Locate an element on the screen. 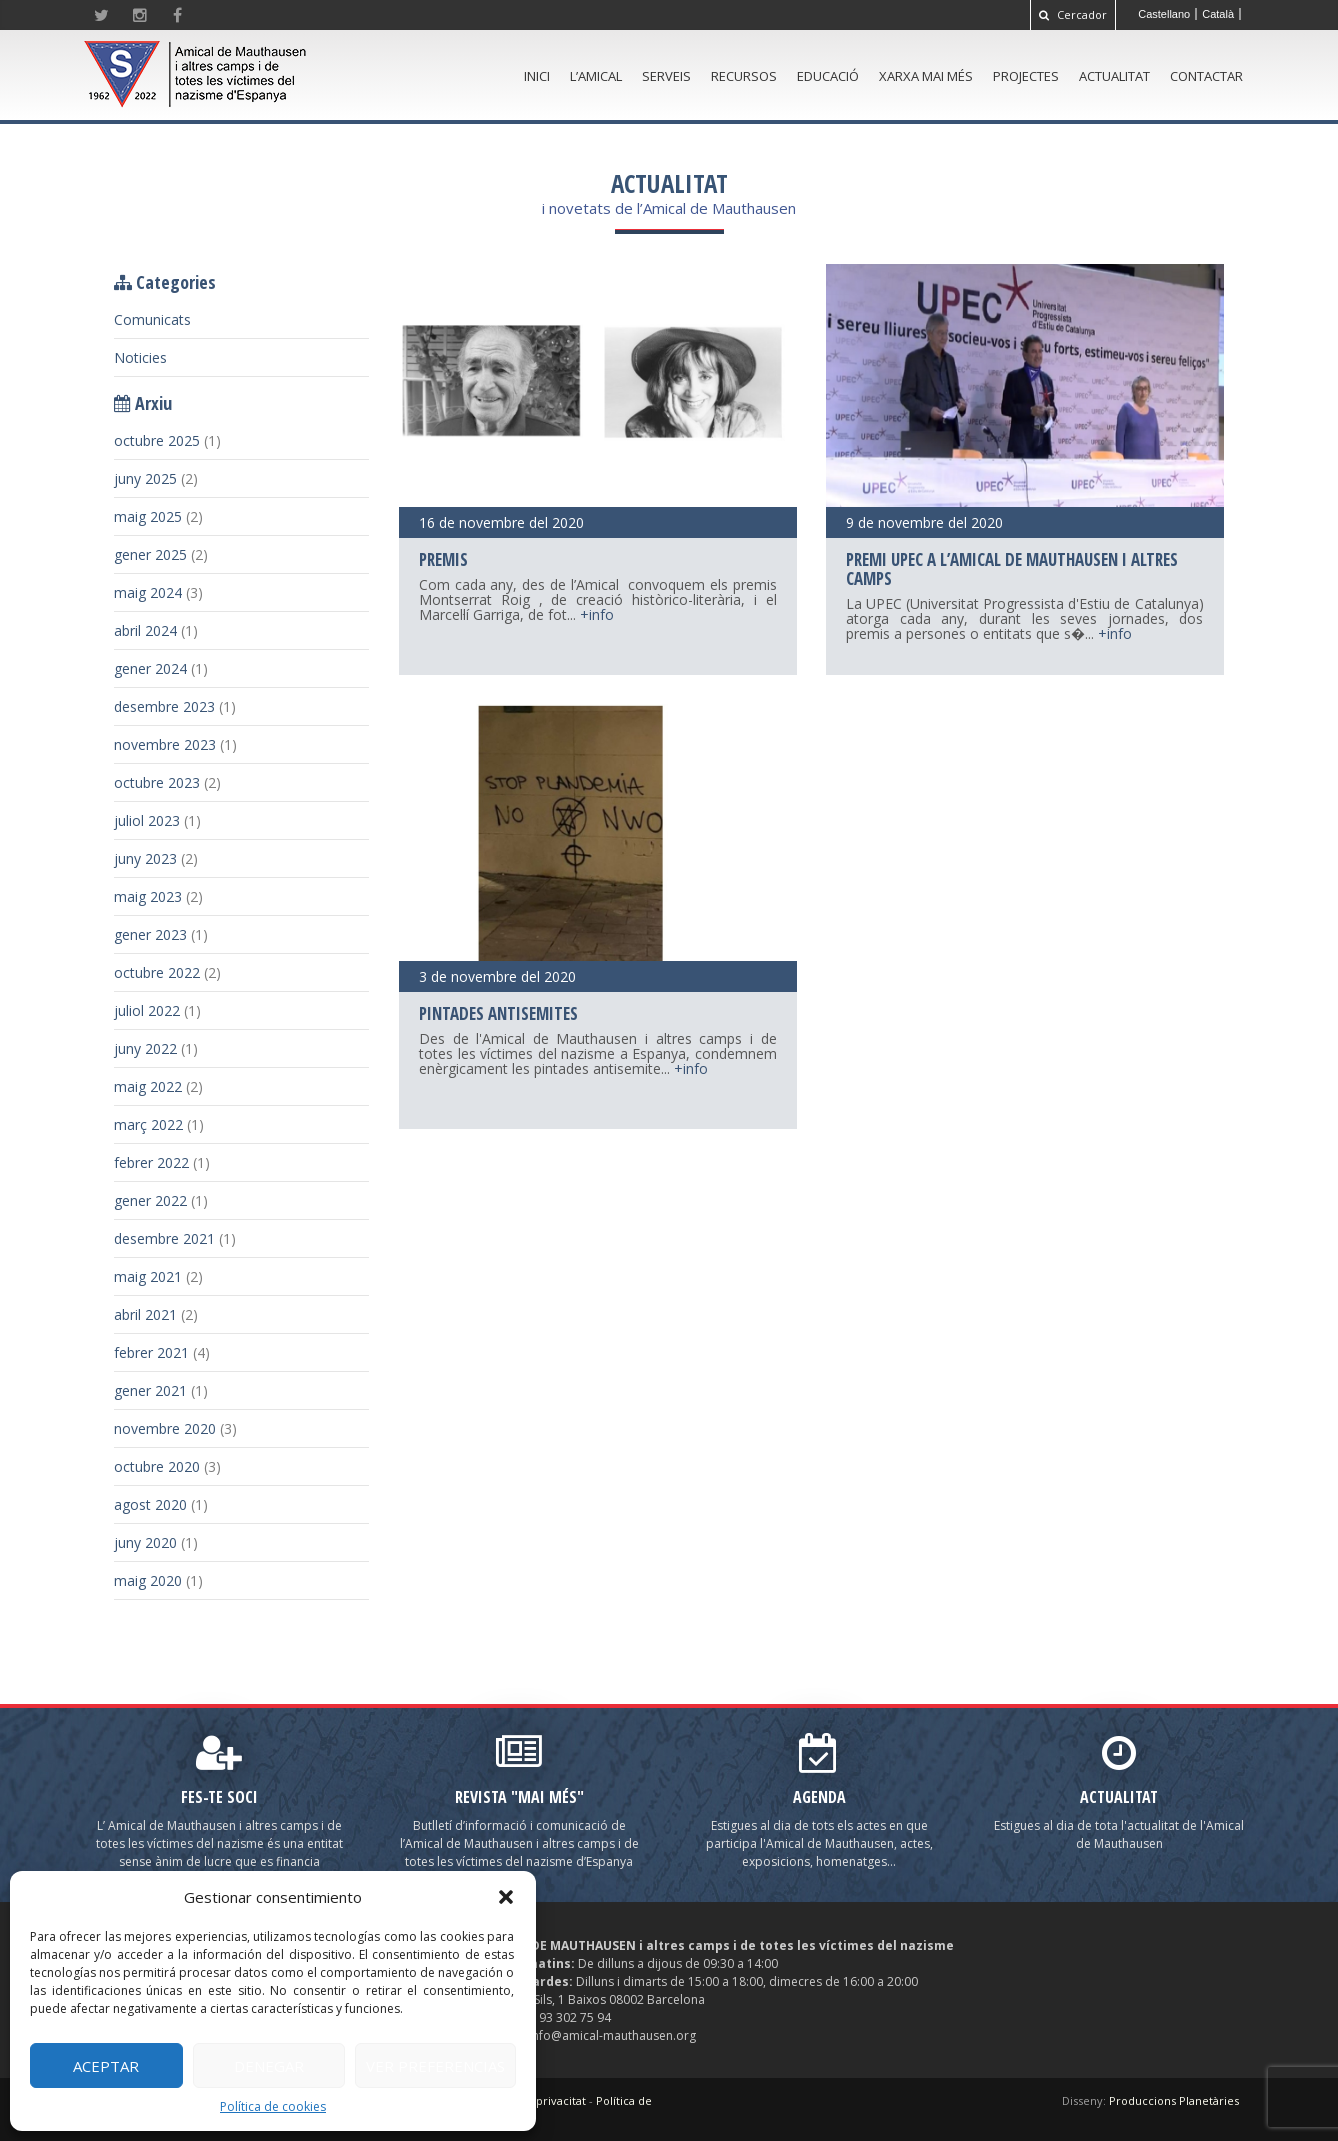 The height and width of the screenshot is (2141, 1338). Política de cookies is located at coordinates (273, 2106).